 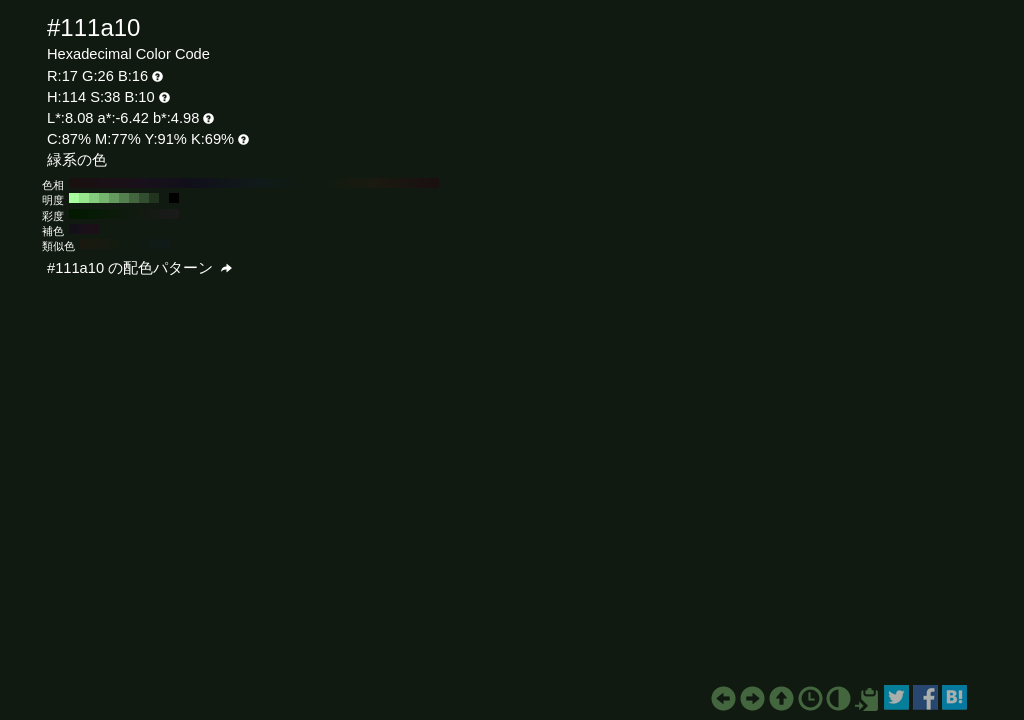 What do you see at coordinates (164, 183) in the screenshot?
I see `#15101a H:270 S:38 B:10` at bounding box center [164, 183].